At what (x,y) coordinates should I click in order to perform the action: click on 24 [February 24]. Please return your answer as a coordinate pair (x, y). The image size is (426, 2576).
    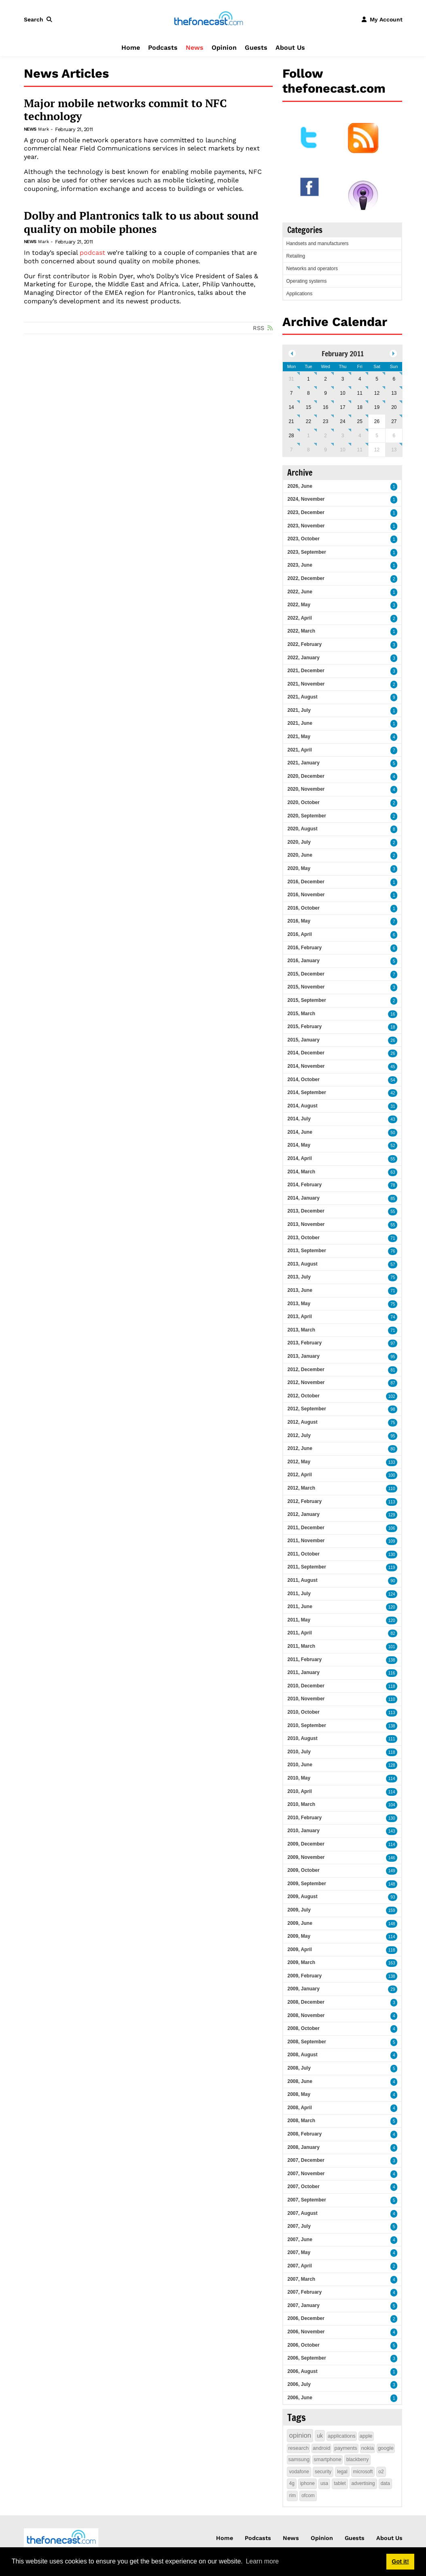
    Looking at the image, I should click on (342, 421).